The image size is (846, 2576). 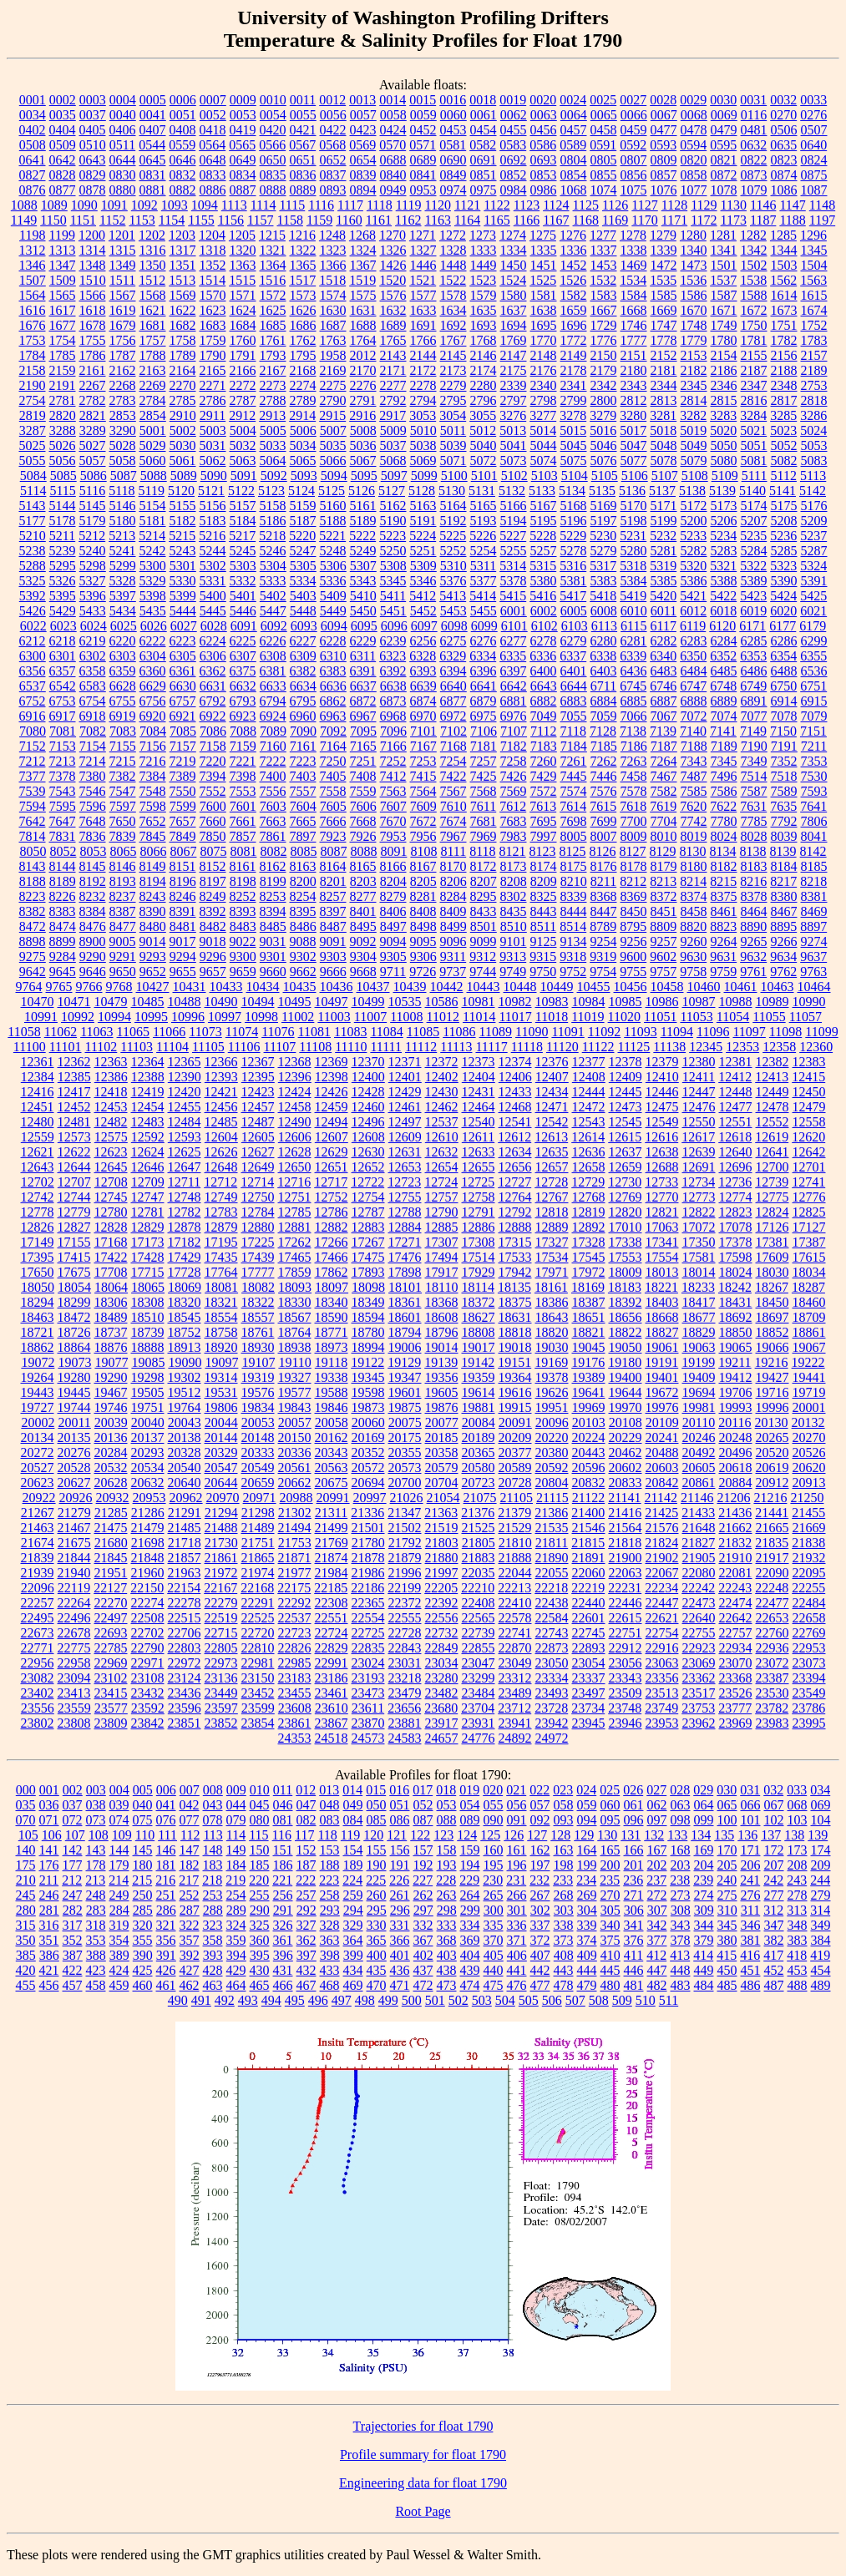 What do you see at coordinates (331, 1618) in the screenshot?
I see `22551` at bounding box center [331, 1618].